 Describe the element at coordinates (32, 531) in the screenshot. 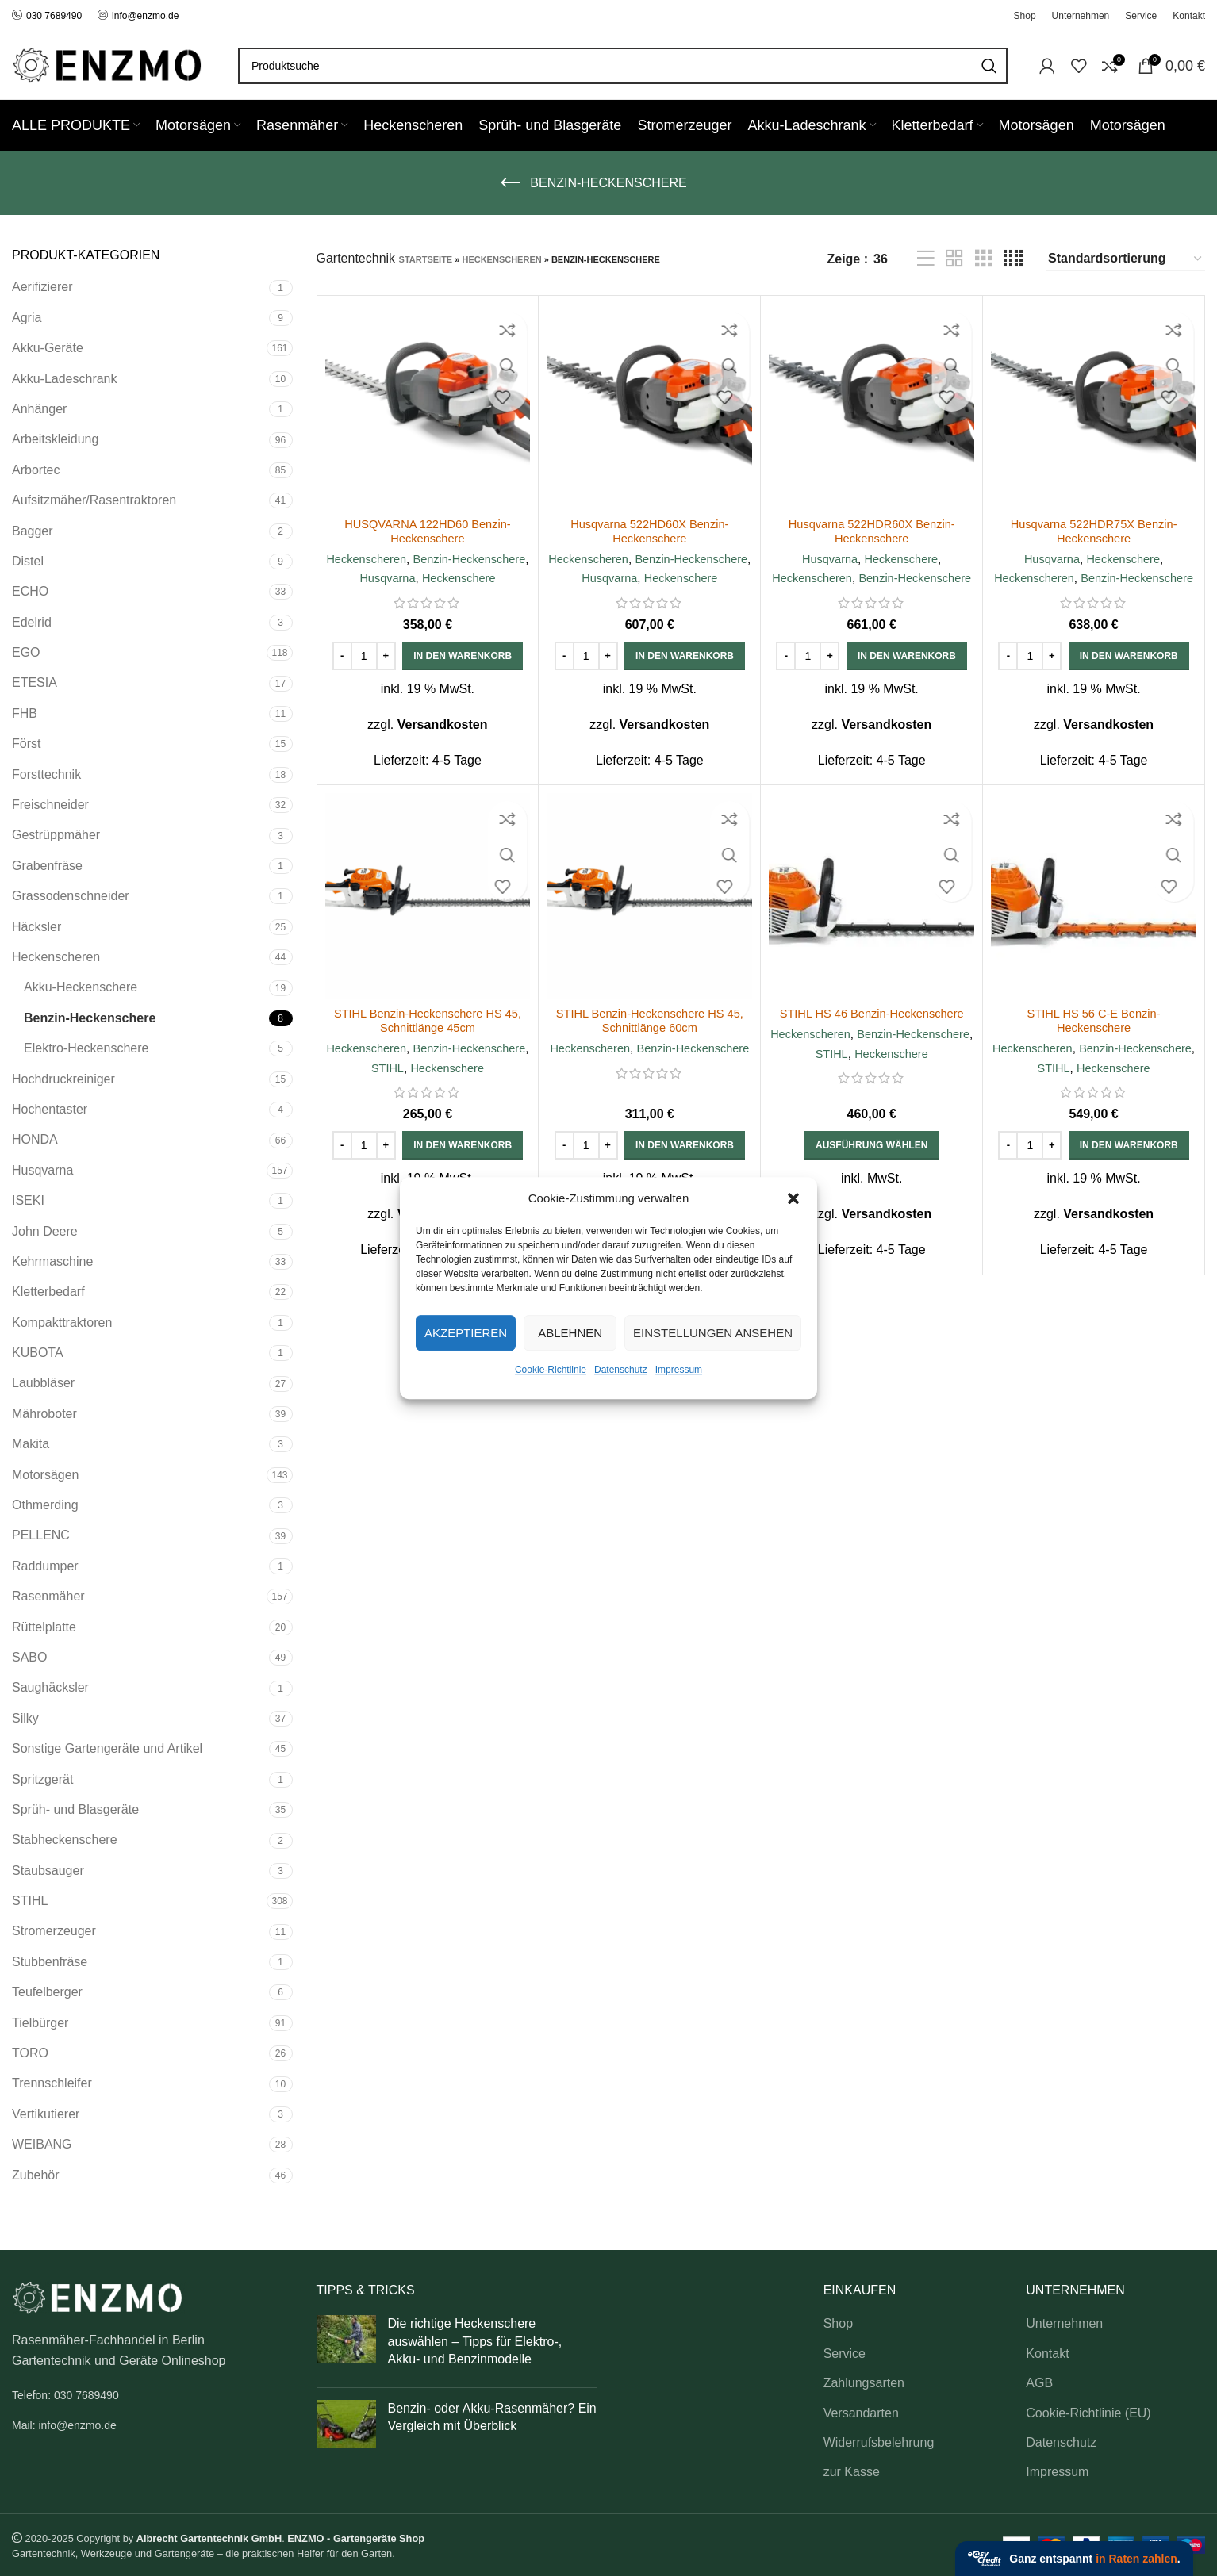

I see `Bagger` at that location.